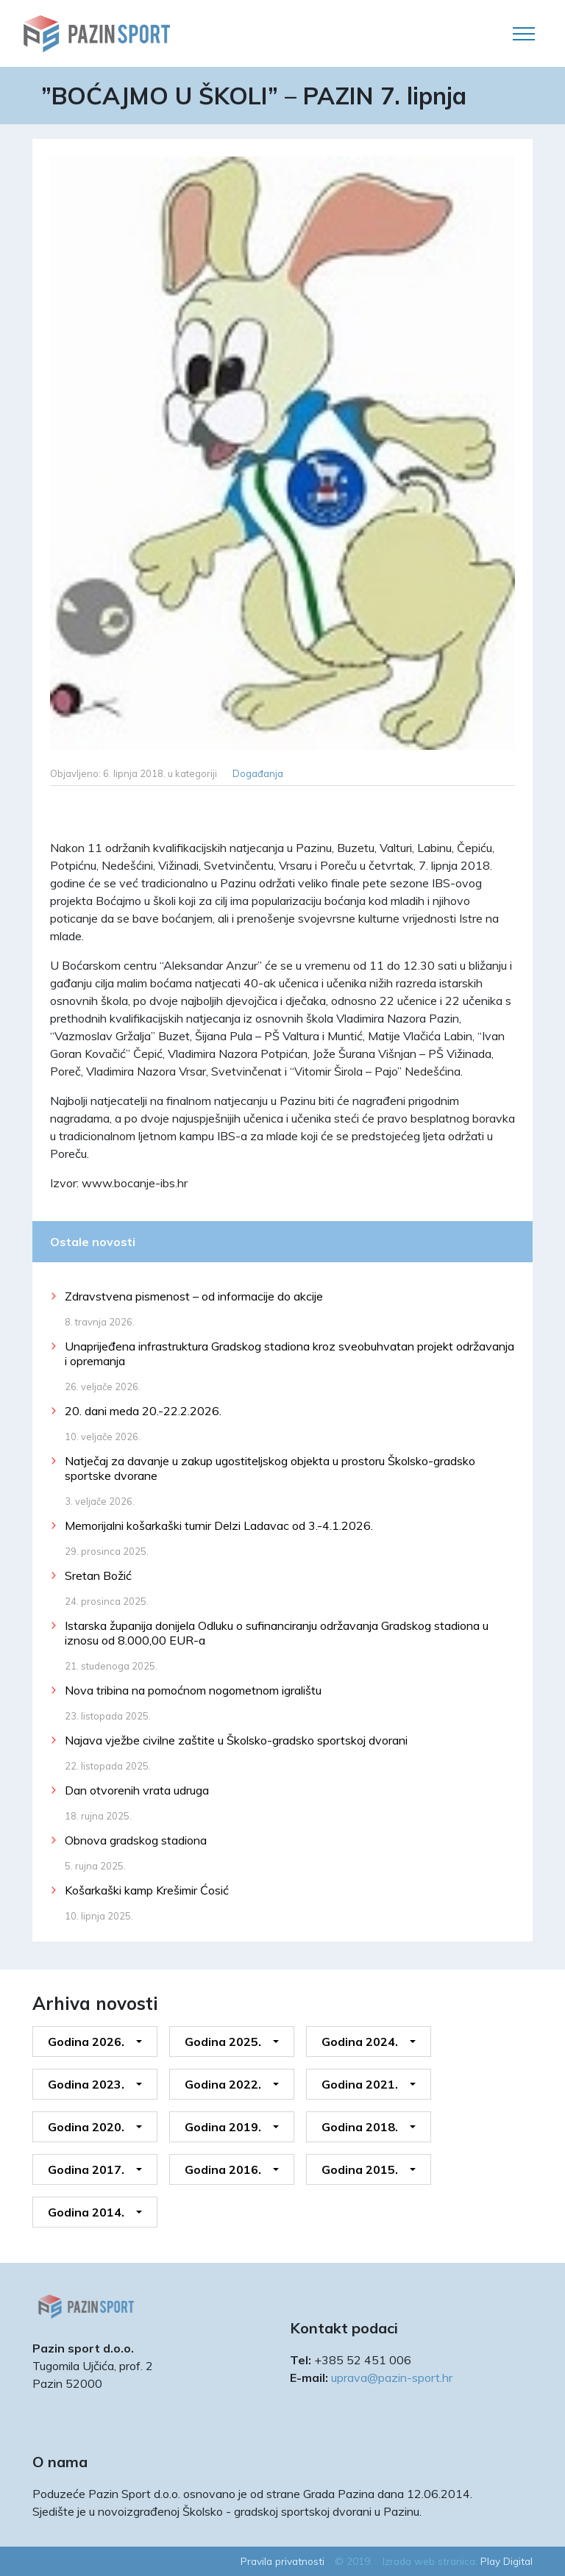 This screenshot has width=565, height=2576. I want to click on Istarska županija donijela Odluku o sufinanciranju održavanja Gradskog stadiona u iznosu od 8.000,00 EUR-a, so click(276, 1632).